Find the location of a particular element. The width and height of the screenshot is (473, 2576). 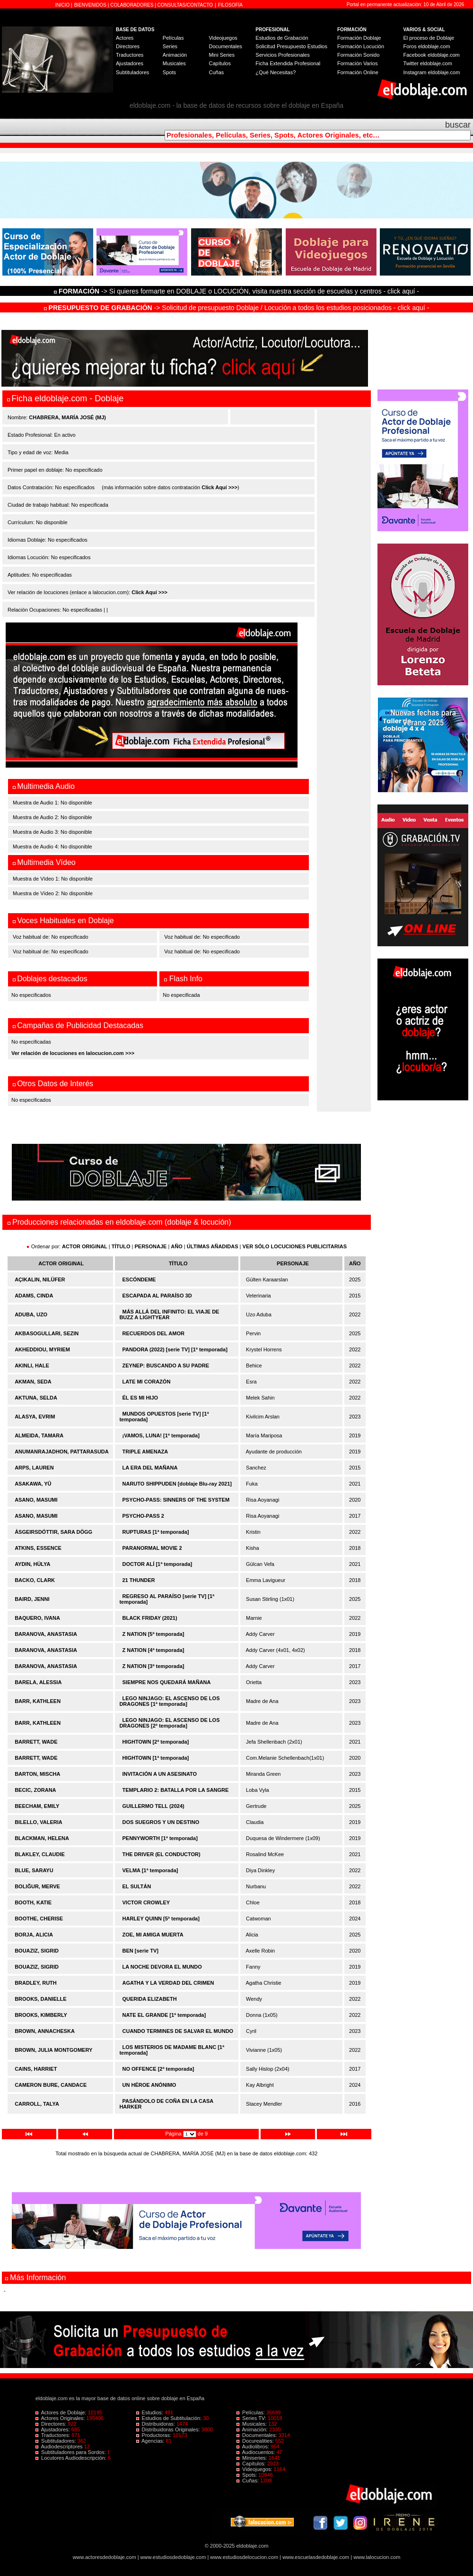

ÁSGEIRSDÓTTIR, SARA DÖGG is located at coordinates (53, 1532).